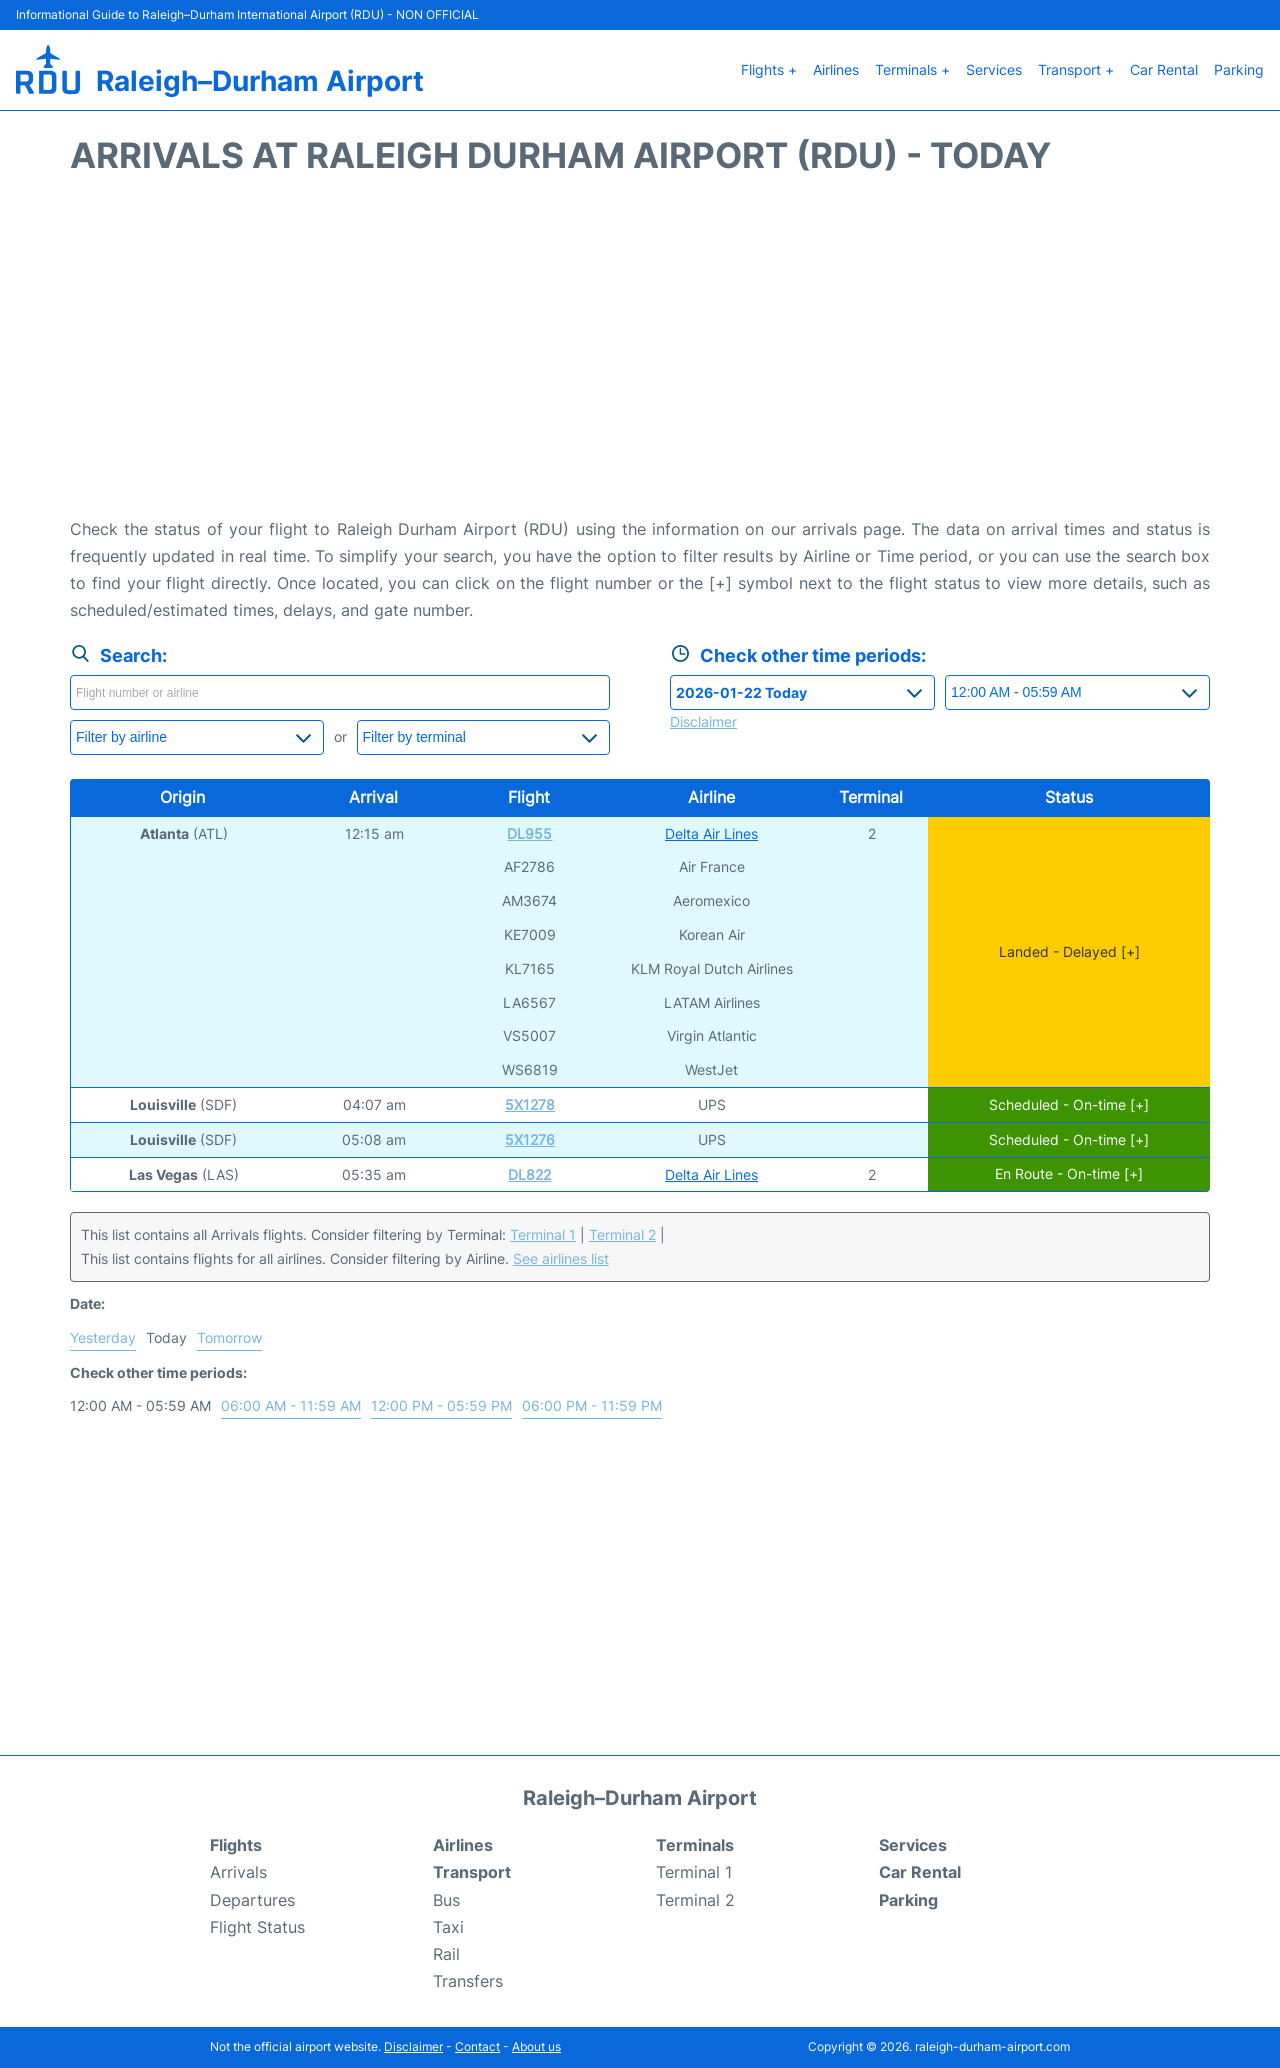  What do you see at coordinates (769, 69) in the screenshot?
I see `Flights +` at bounding box center [769, 69].